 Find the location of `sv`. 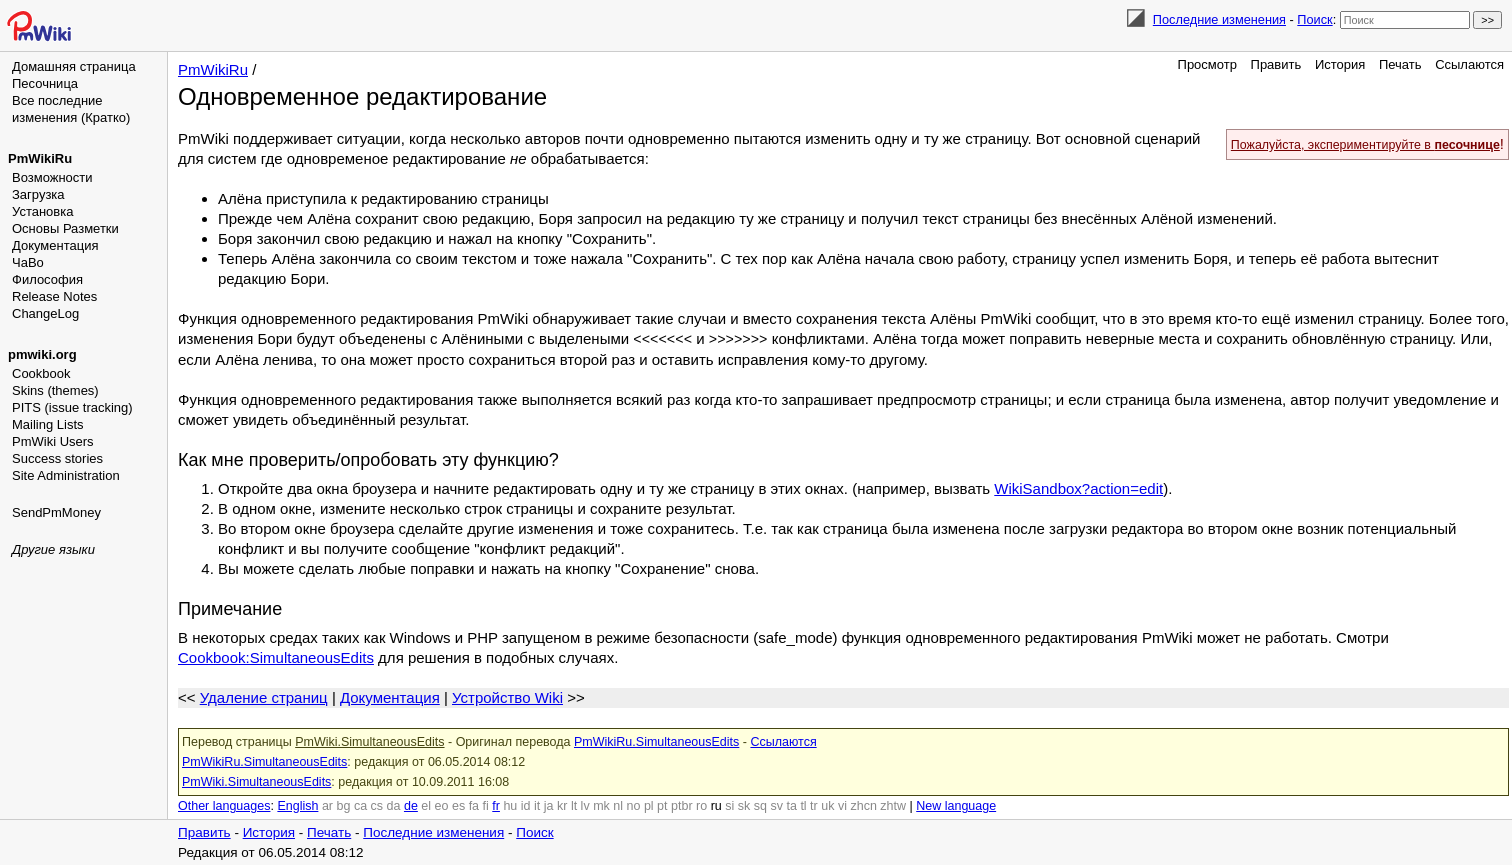

sv is located at coordinates (776, 805).